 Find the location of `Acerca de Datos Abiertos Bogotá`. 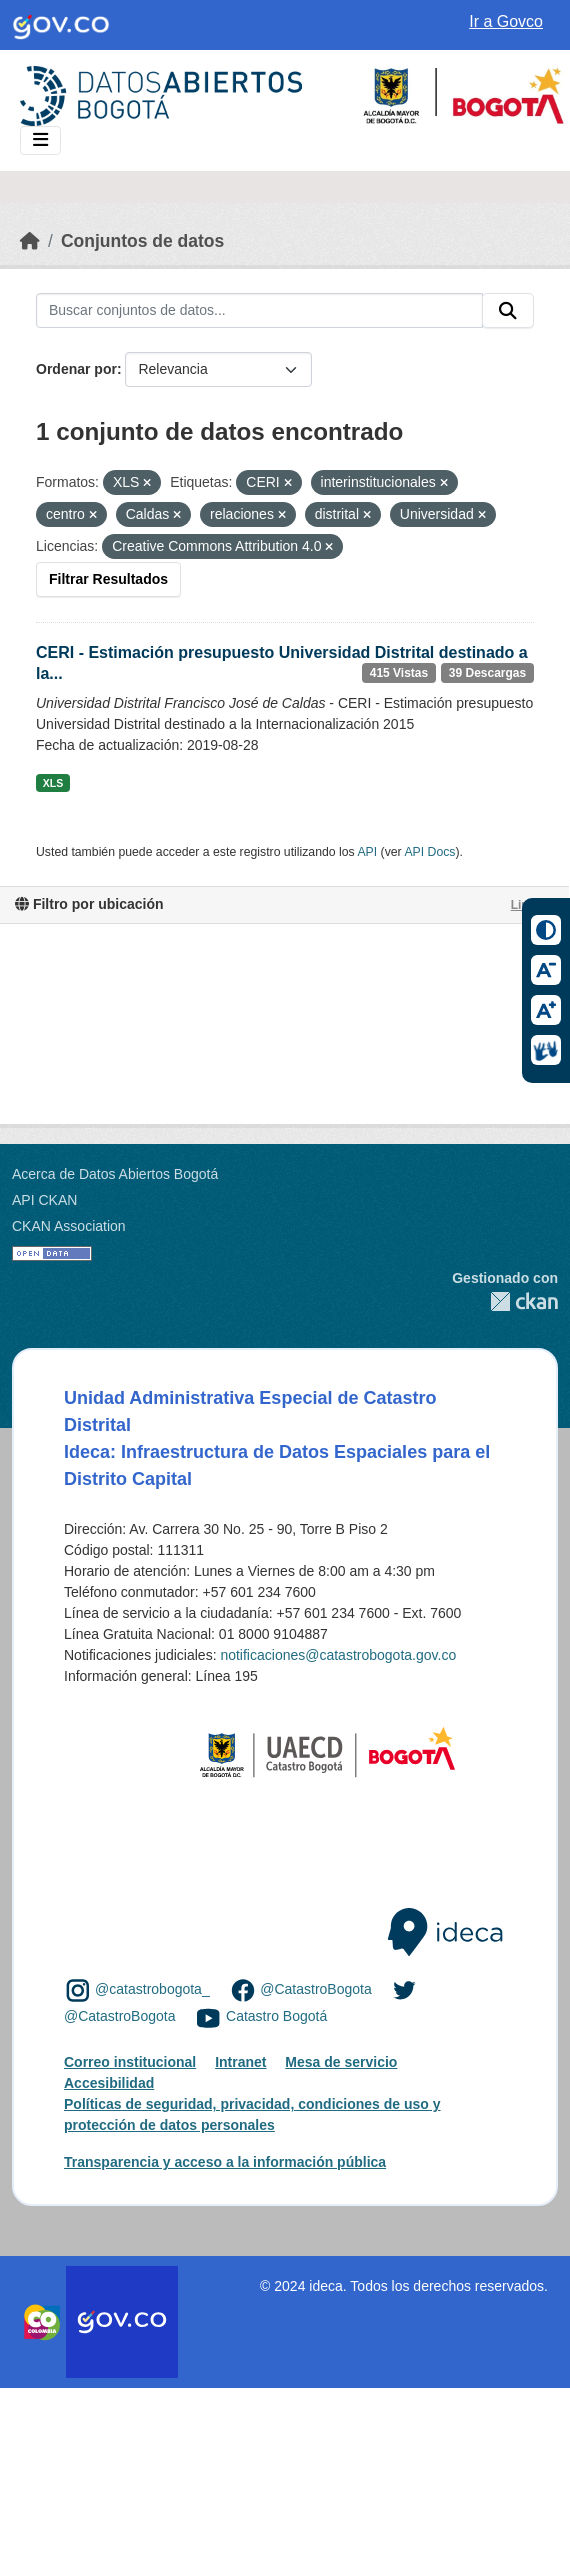

Acerca de Datos Abiertos Bogotá is located at coordinates (115, 1174).